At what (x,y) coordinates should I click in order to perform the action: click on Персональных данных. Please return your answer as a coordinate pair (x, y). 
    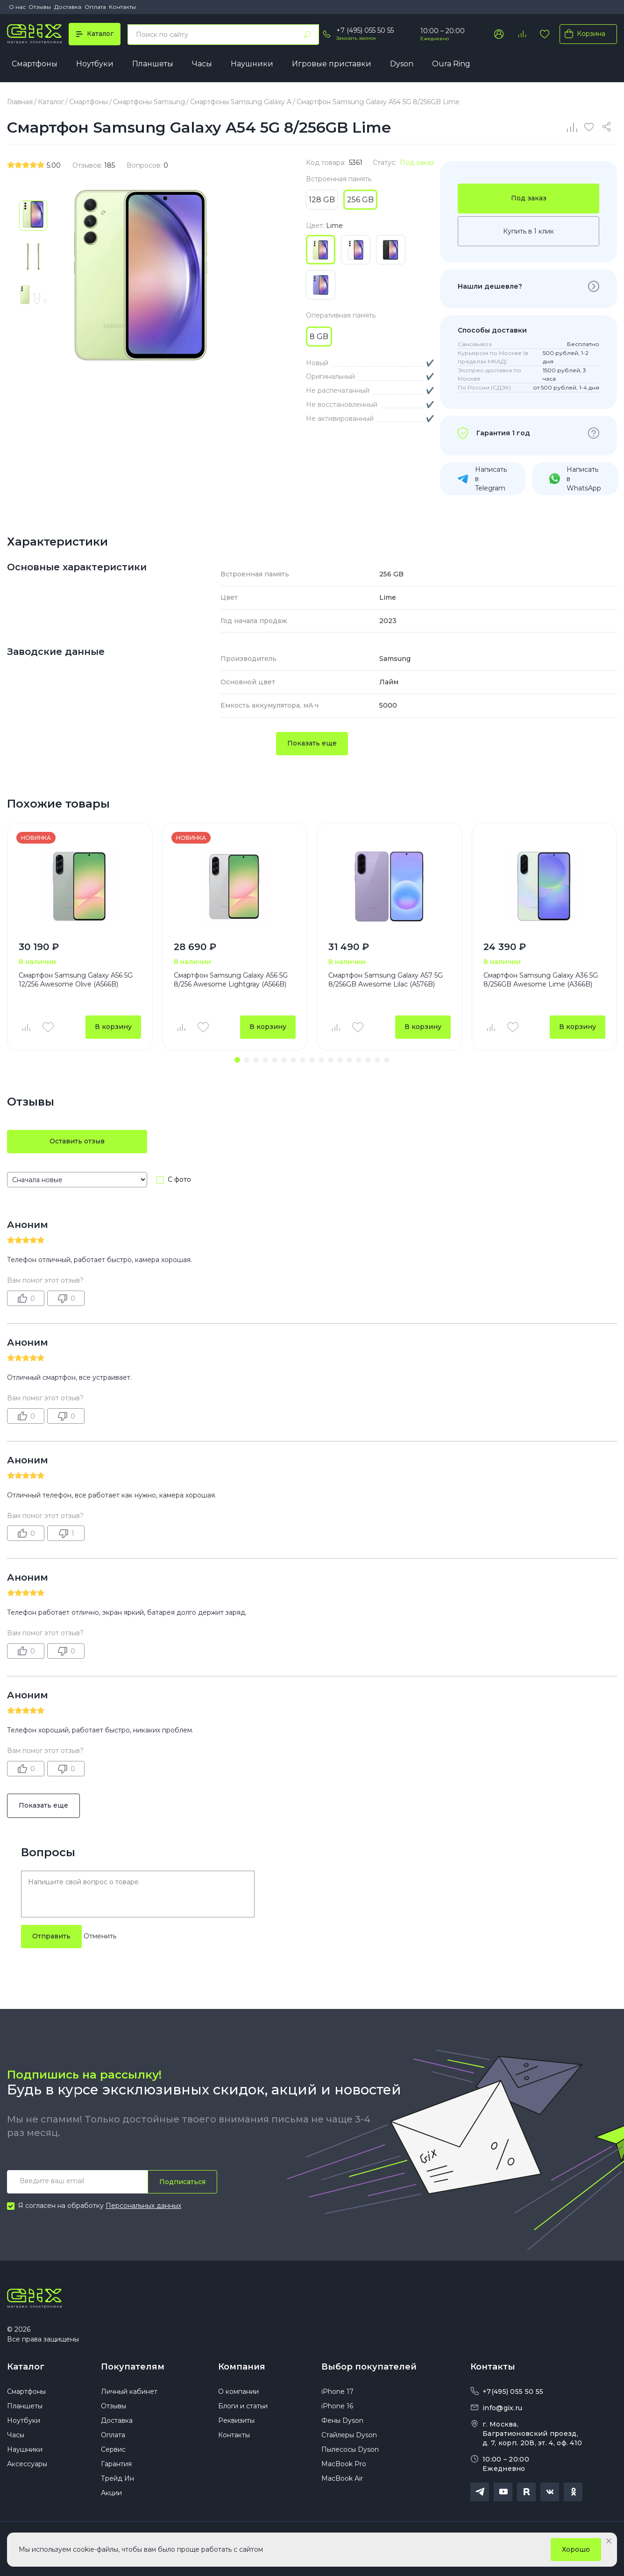
    Looking at the image, I should click on (143, 2205).